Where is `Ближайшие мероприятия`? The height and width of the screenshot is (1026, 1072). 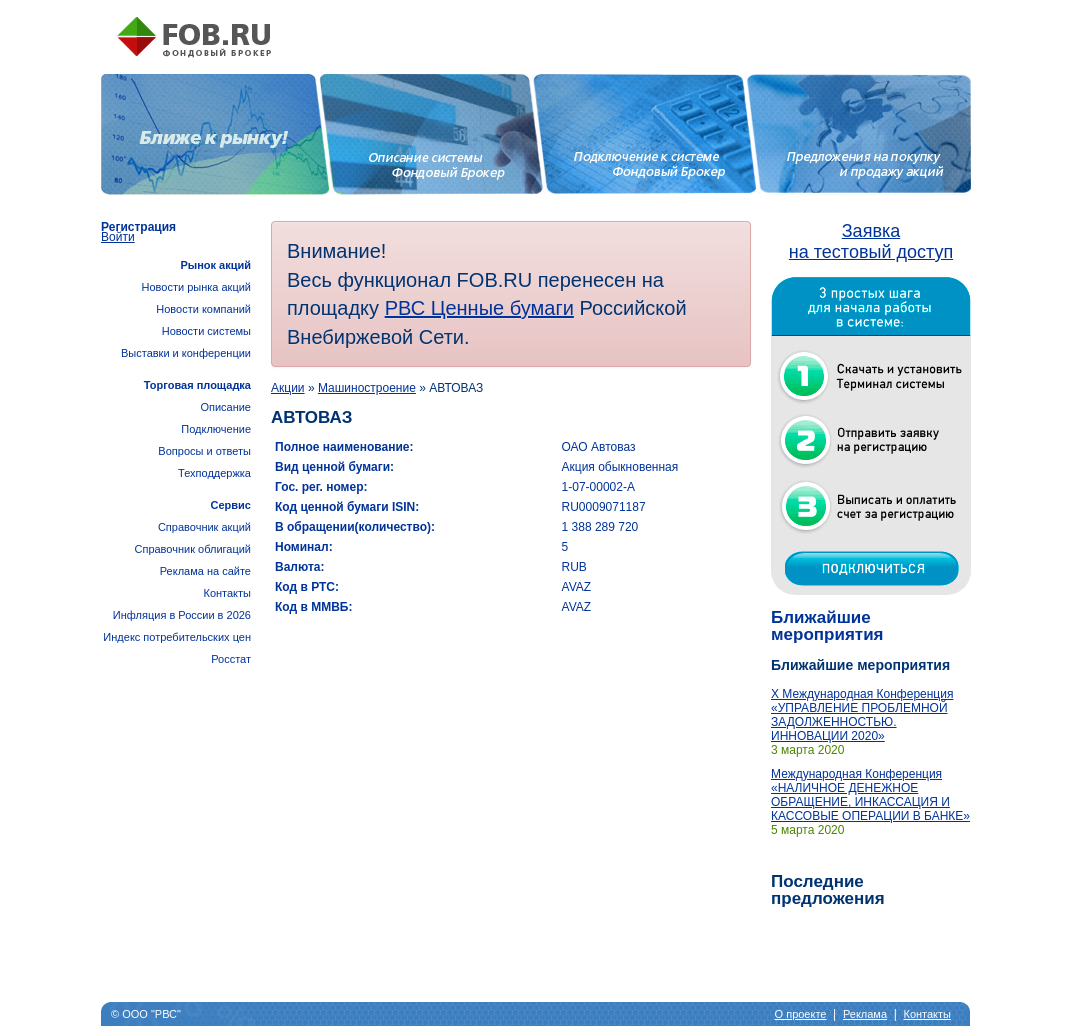
Ближайшие мероприятия is located at coordinates (827, 626).